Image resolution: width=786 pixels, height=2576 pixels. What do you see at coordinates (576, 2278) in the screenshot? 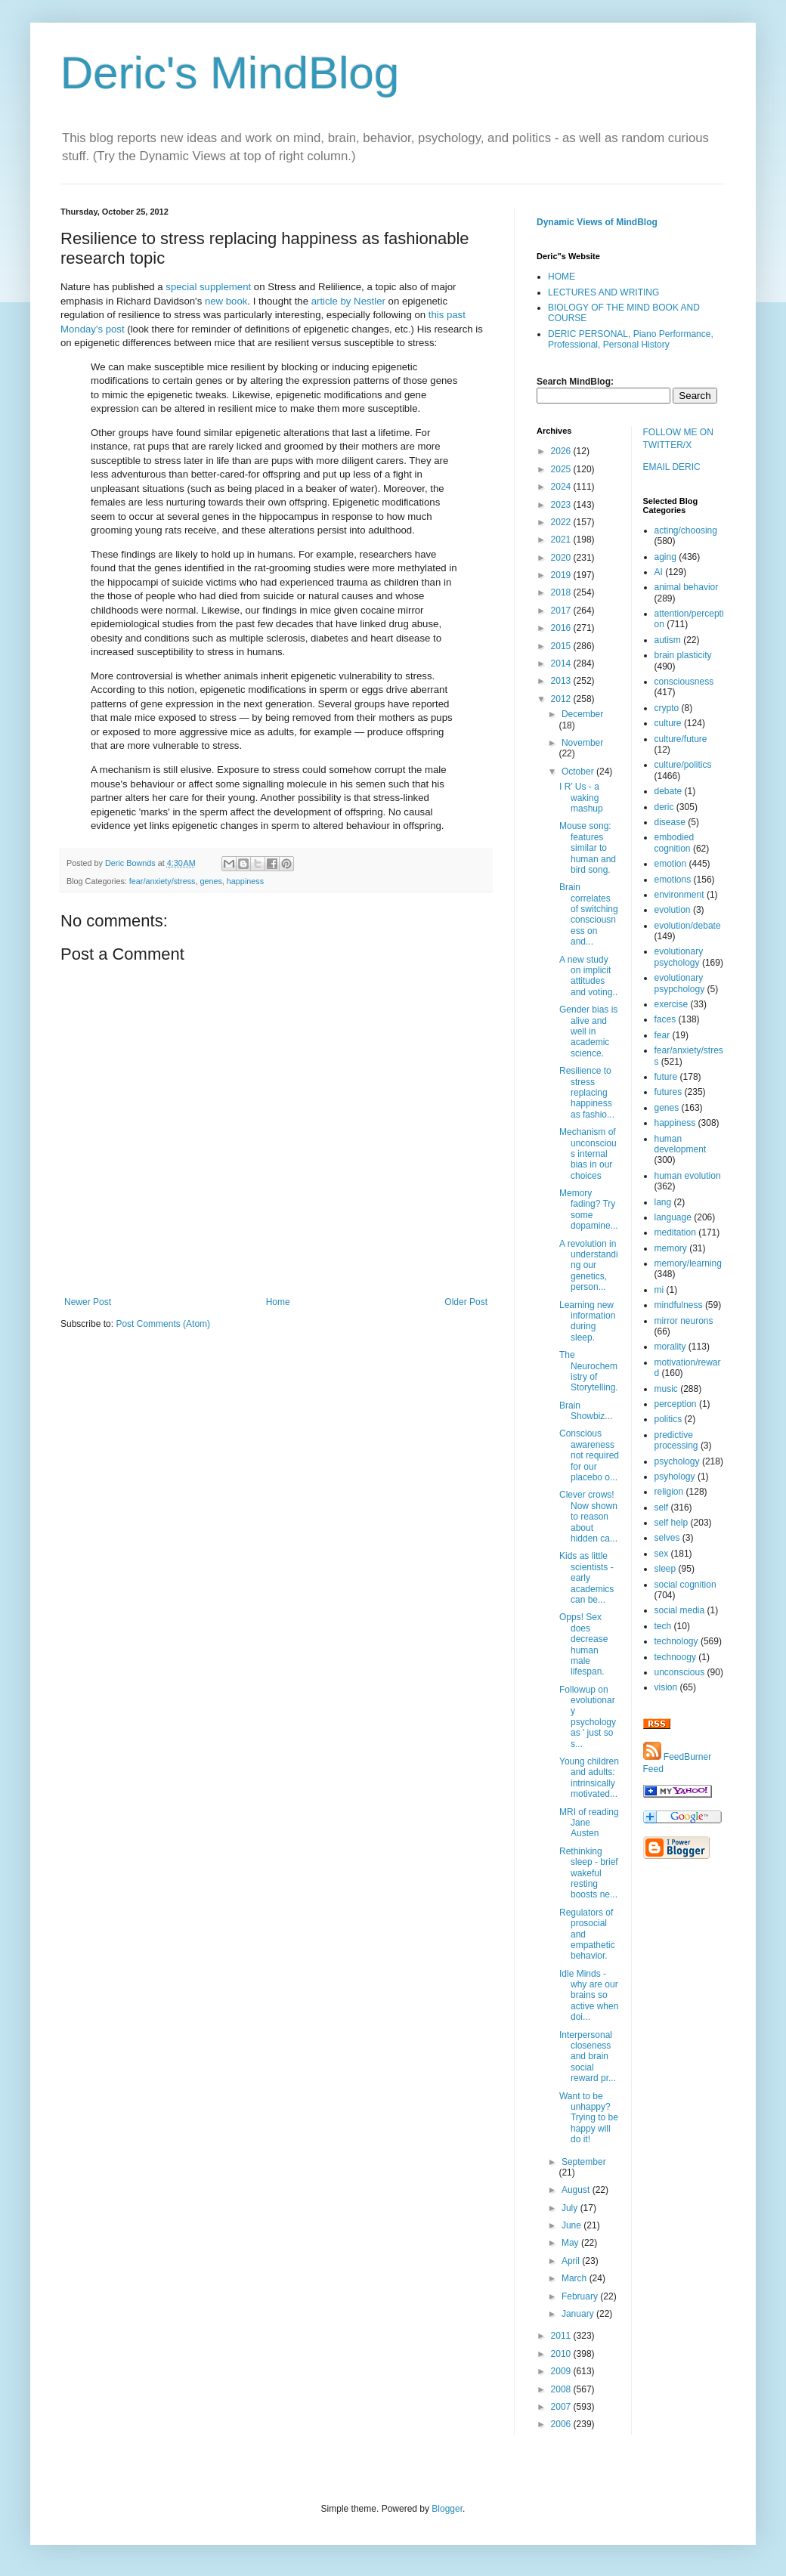
I see `March` at bounding box center [576, 2278].